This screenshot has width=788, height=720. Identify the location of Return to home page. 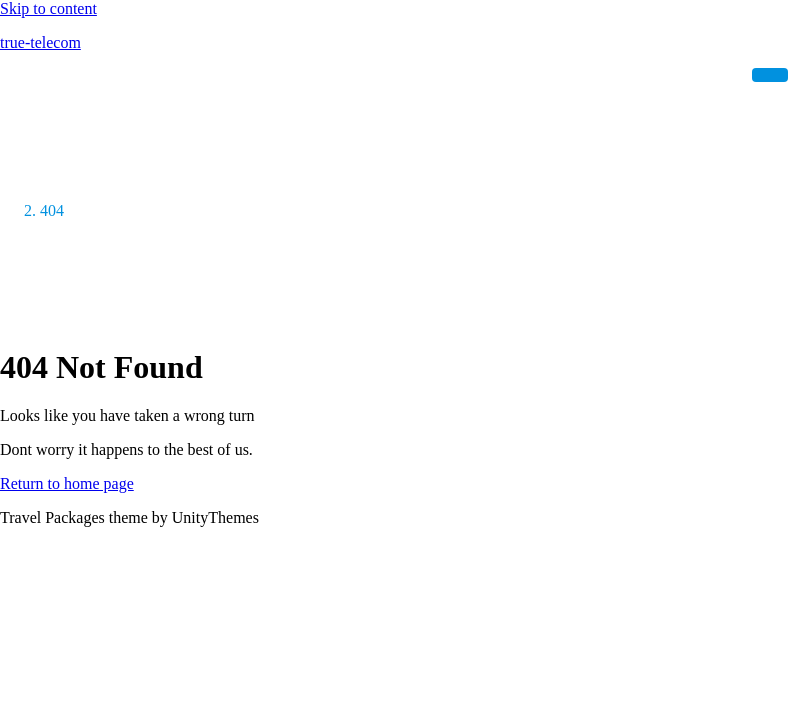
(67, 483).